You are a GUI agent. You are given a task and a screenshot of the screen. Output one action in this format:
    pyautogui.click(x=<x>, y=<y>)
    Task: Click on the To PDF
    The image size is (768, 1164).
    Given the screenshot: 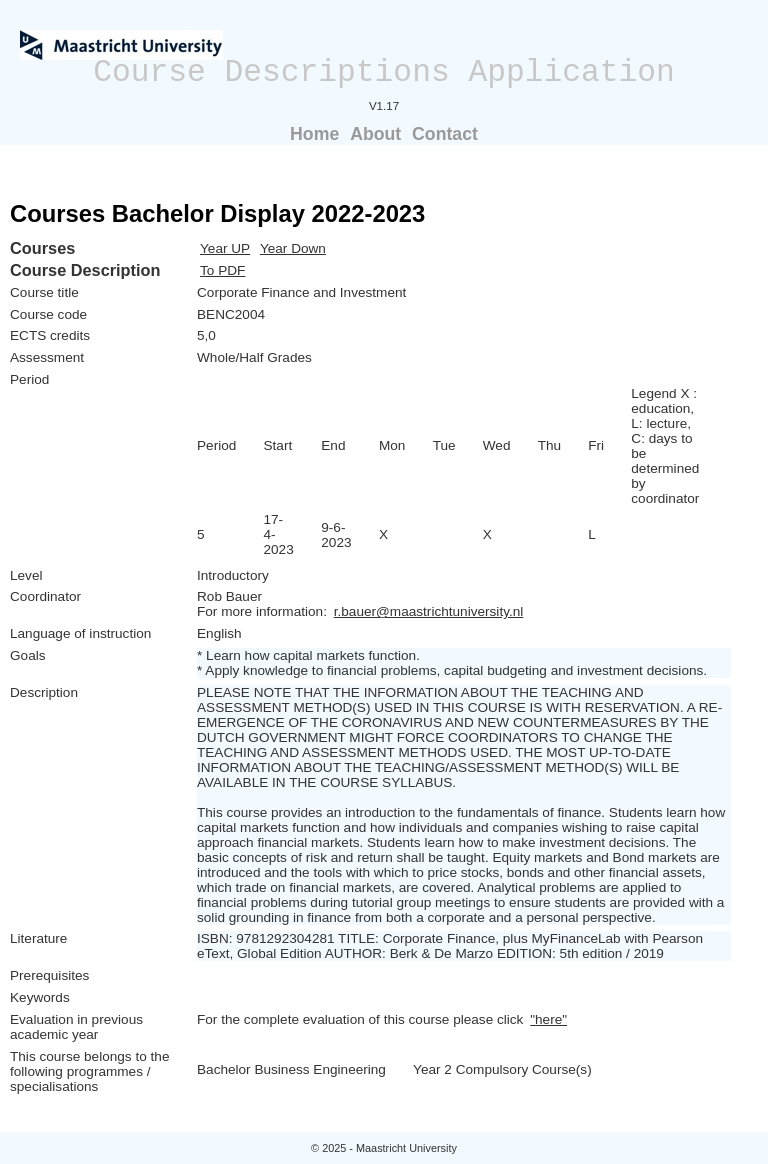 What is the action you would take?
    pyautogui.click(x=222, y=270)
    